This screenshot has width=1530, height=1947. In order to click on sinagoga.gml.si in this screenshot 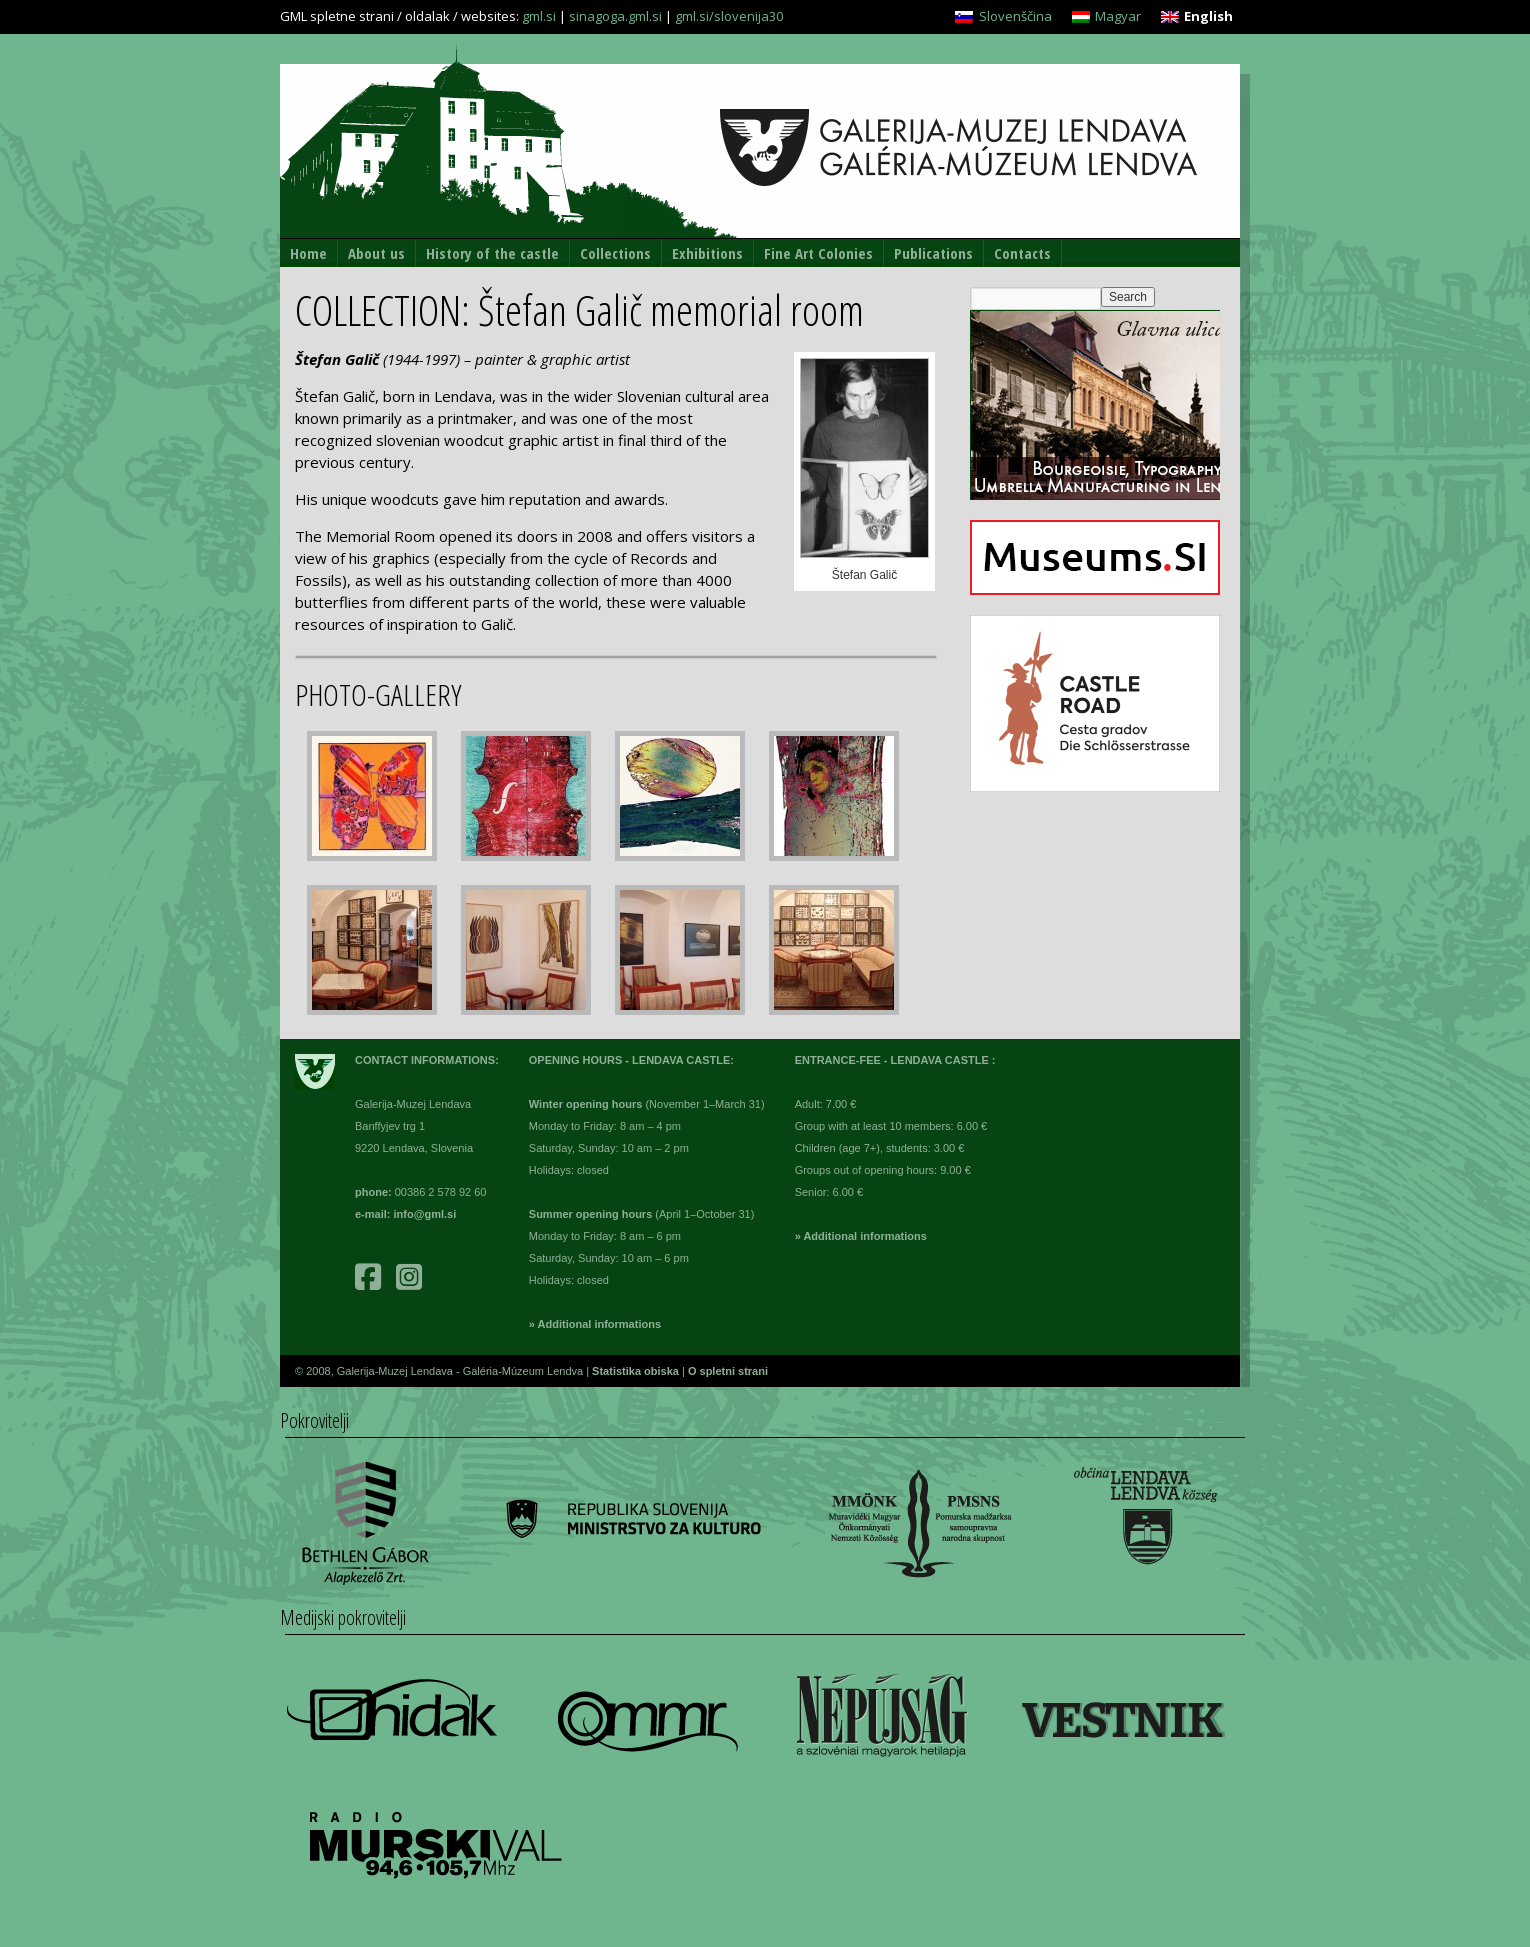, I will do `click(615, 16)`.